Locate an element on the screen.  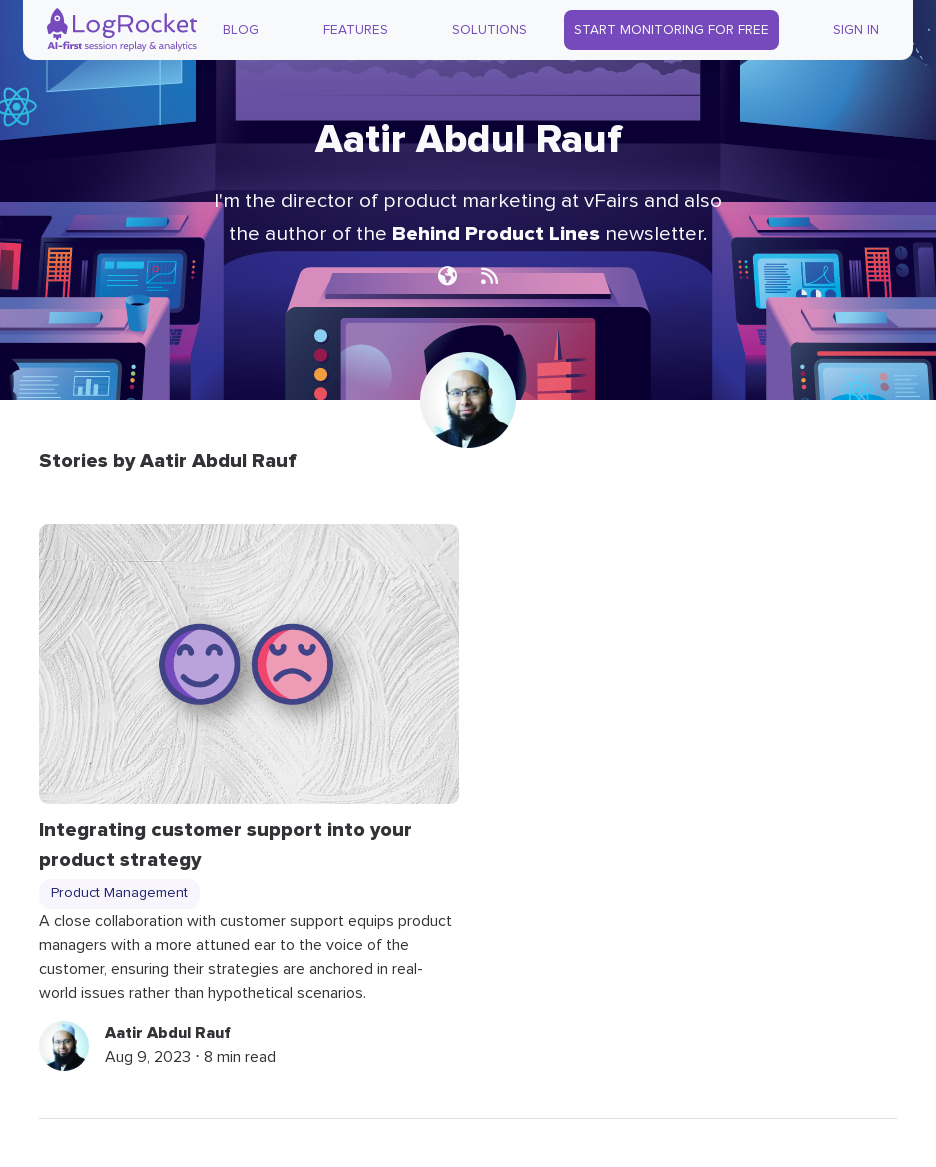
Behind Product Lines is located at coordinates (496, 233).